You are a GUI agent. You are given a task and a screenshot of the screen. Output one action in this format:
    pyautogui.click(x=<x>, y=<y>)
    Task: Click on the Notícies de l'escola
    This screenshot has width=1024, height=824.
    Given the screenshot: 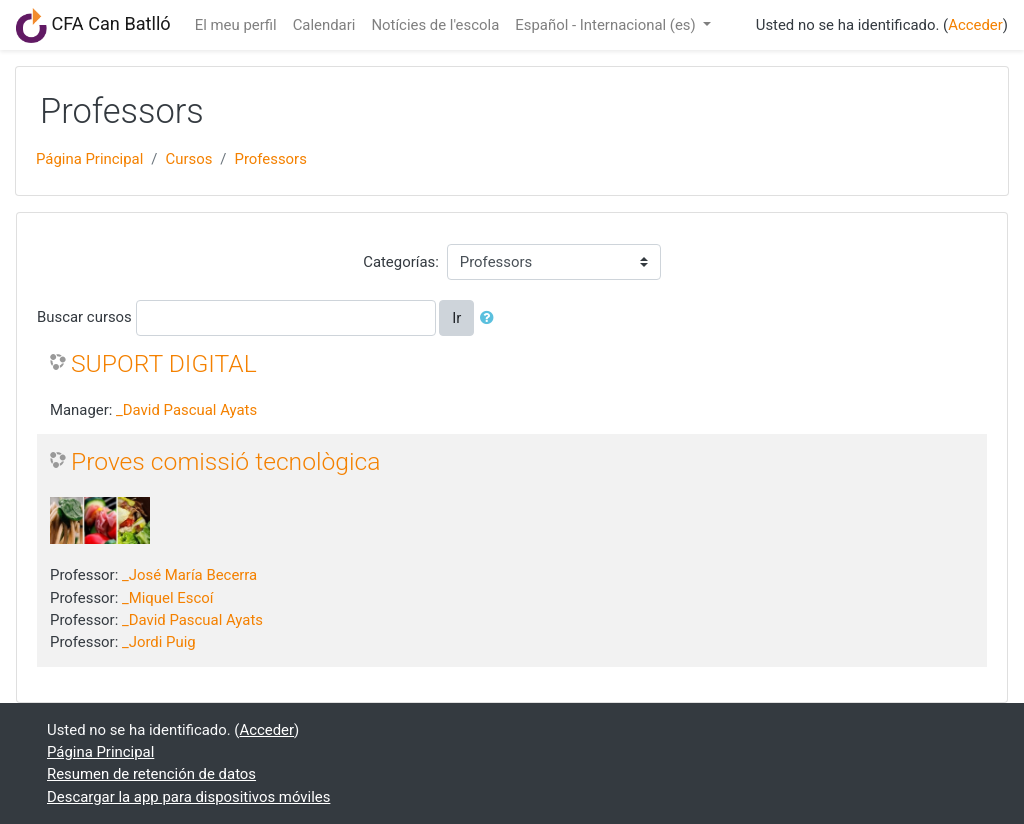 What is the action you would take?
    pyautogui.click(x=435, y=25)
    